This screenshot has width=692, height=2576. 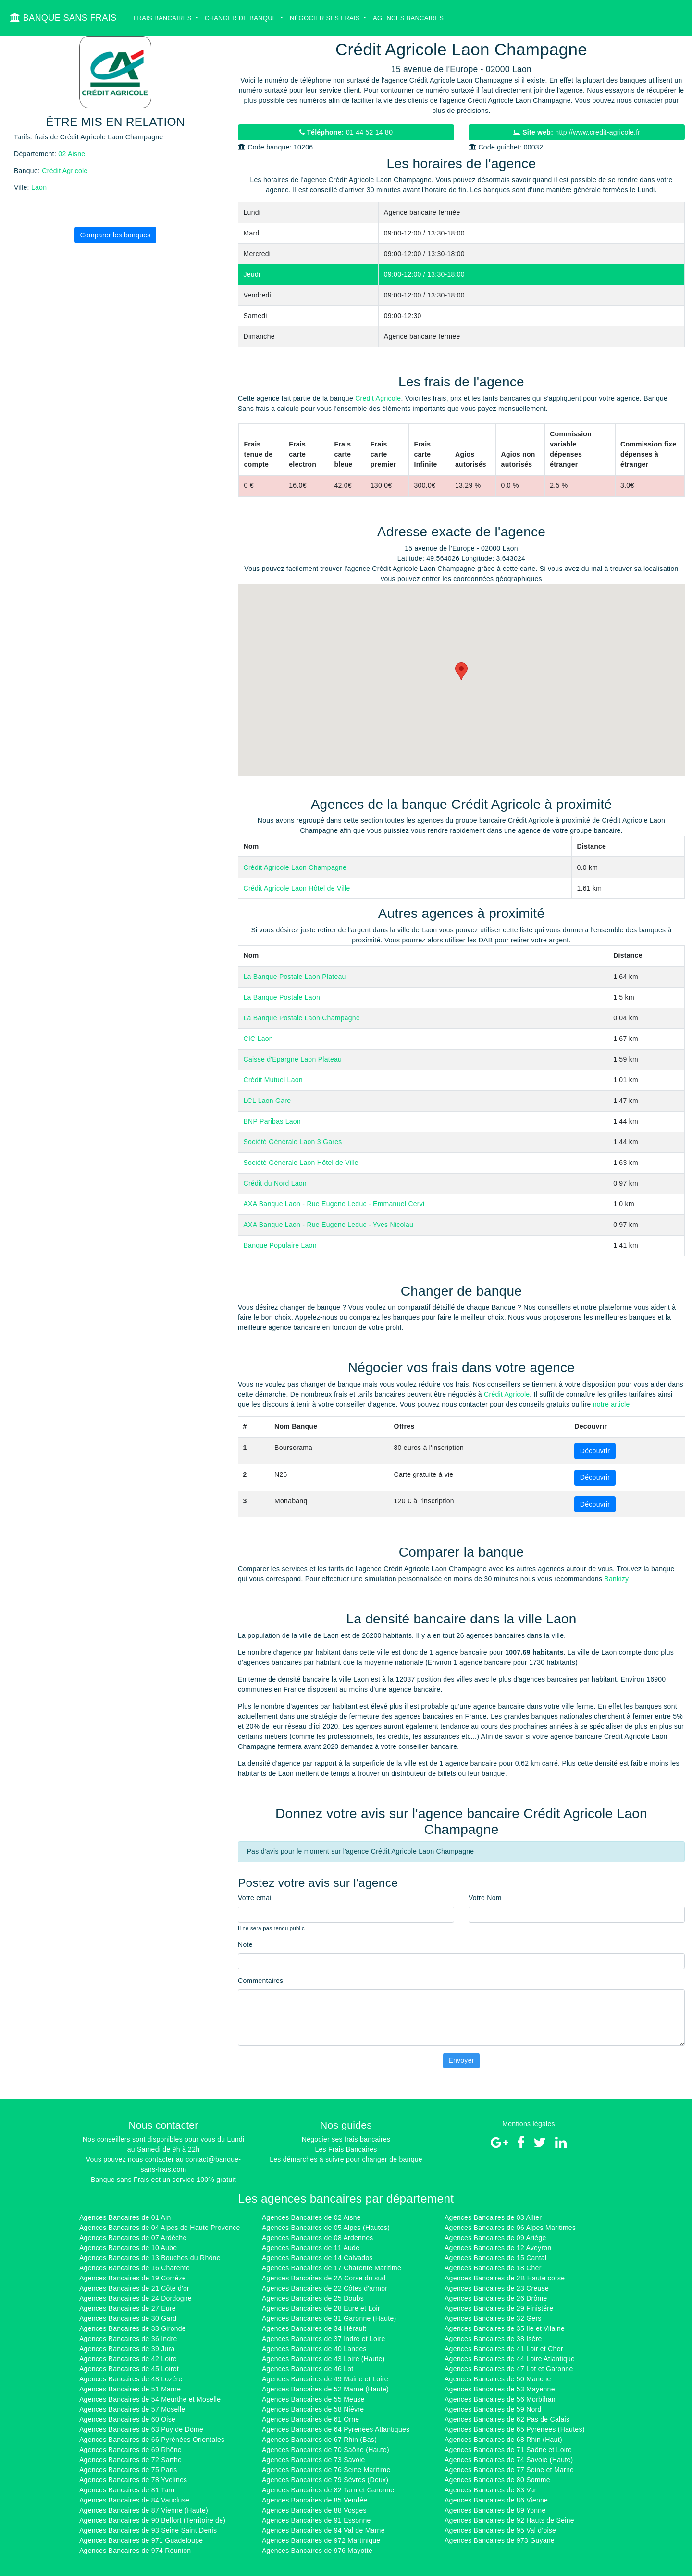 What do you see at coordinates (280, 1245) in the screenshot?
I see `Banque Populaire Laon` at bounding box center [280, 1245].